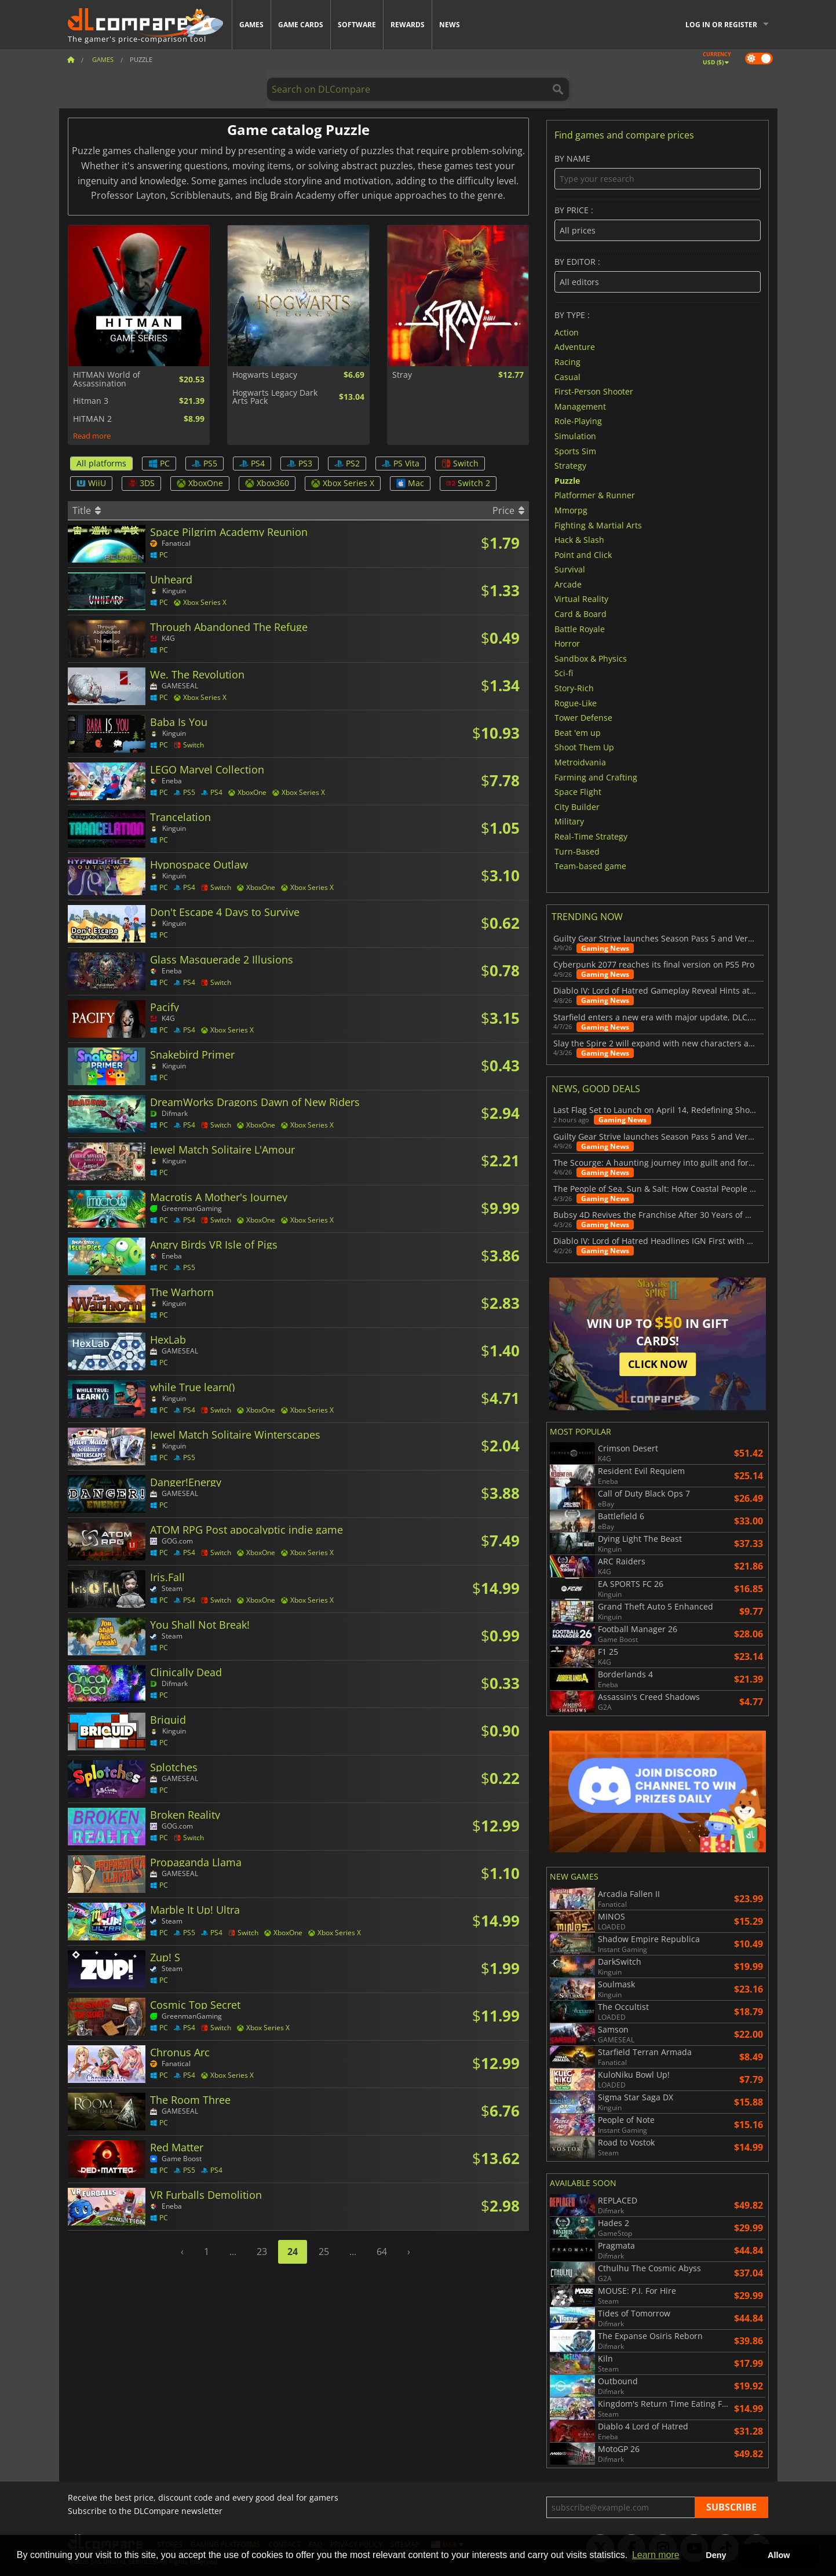  Describe the element at coordinates (583, 717) in the screenshot. I see `Tower Defense` at that location.